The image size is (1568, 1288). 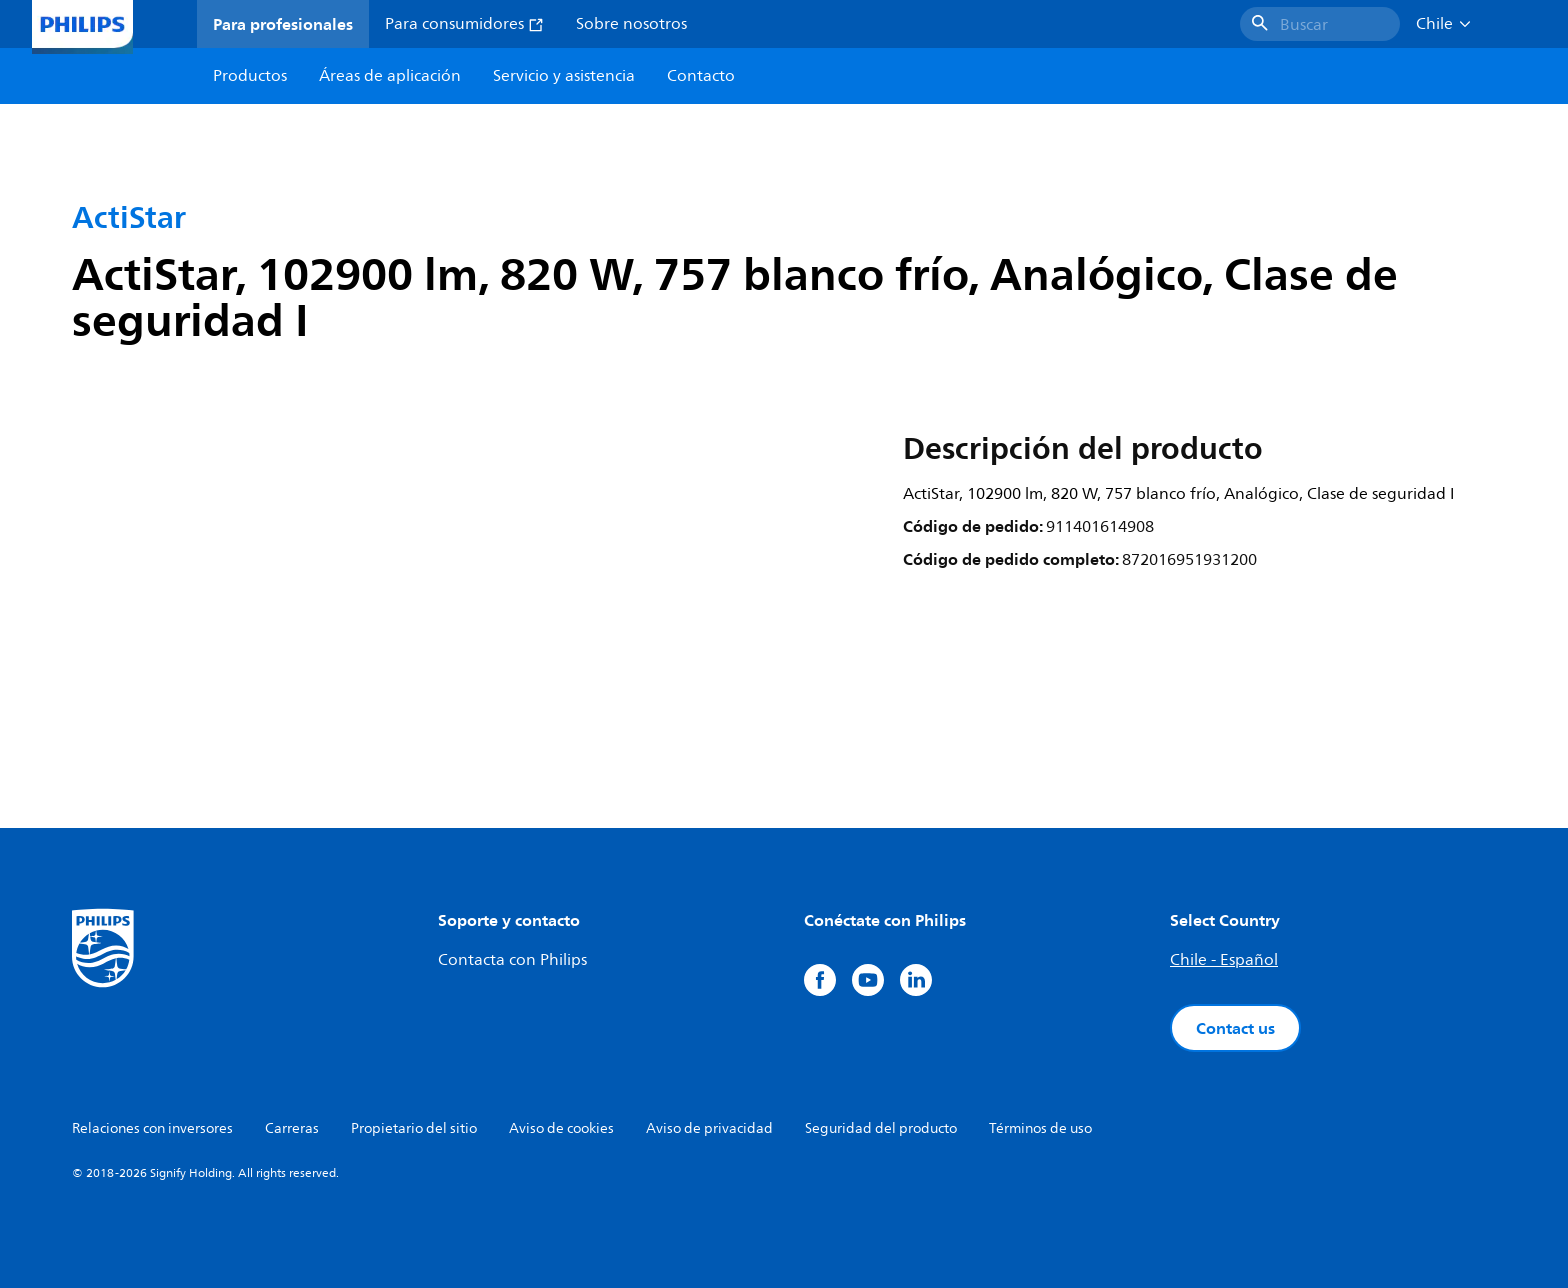 I want to click on Para profesionales, so click(x=283, y=24).